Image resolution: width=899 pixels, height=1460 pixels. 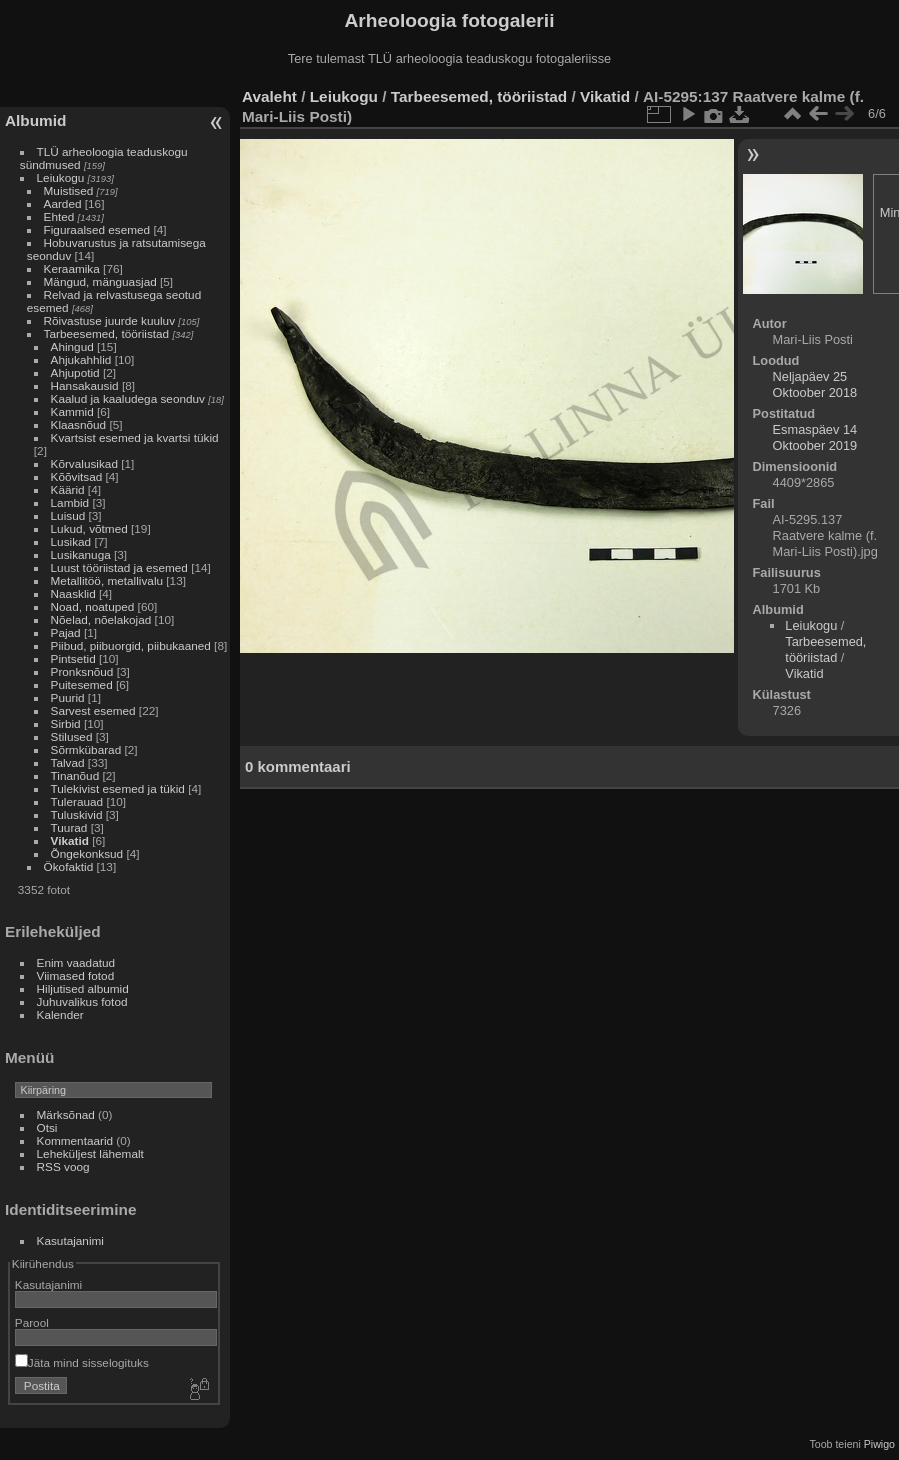 I want to click on Lukud, võtmed, so click(x=89, y=528).